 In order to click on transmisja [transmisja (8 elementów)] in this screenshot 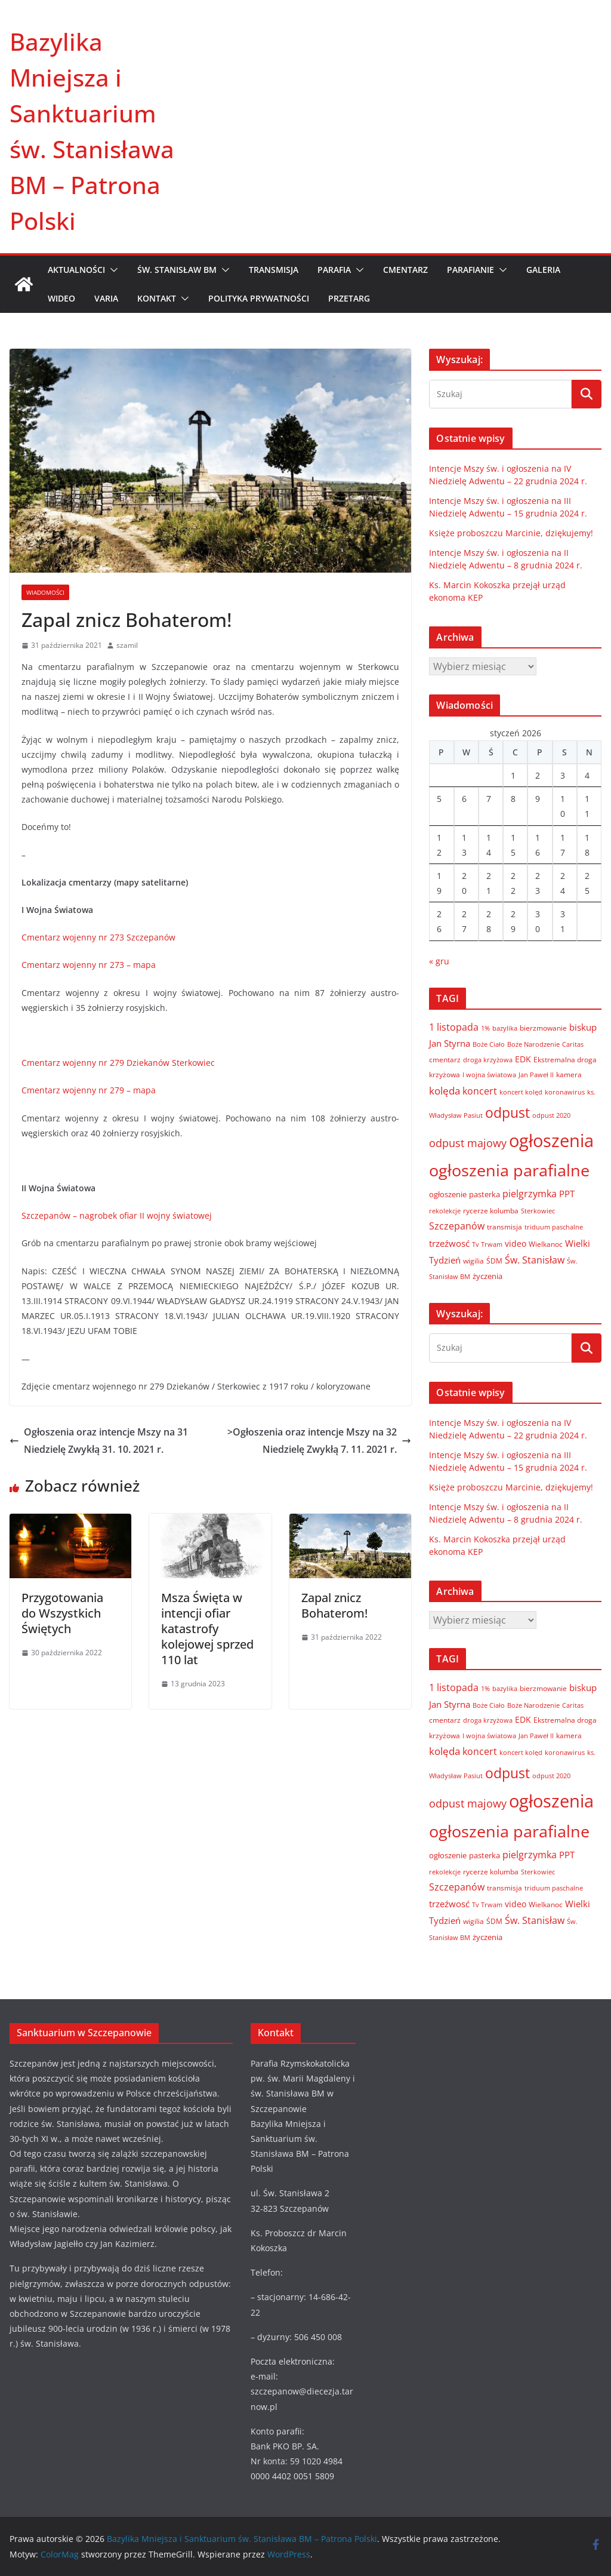, I will do `click(504, 1227)`.